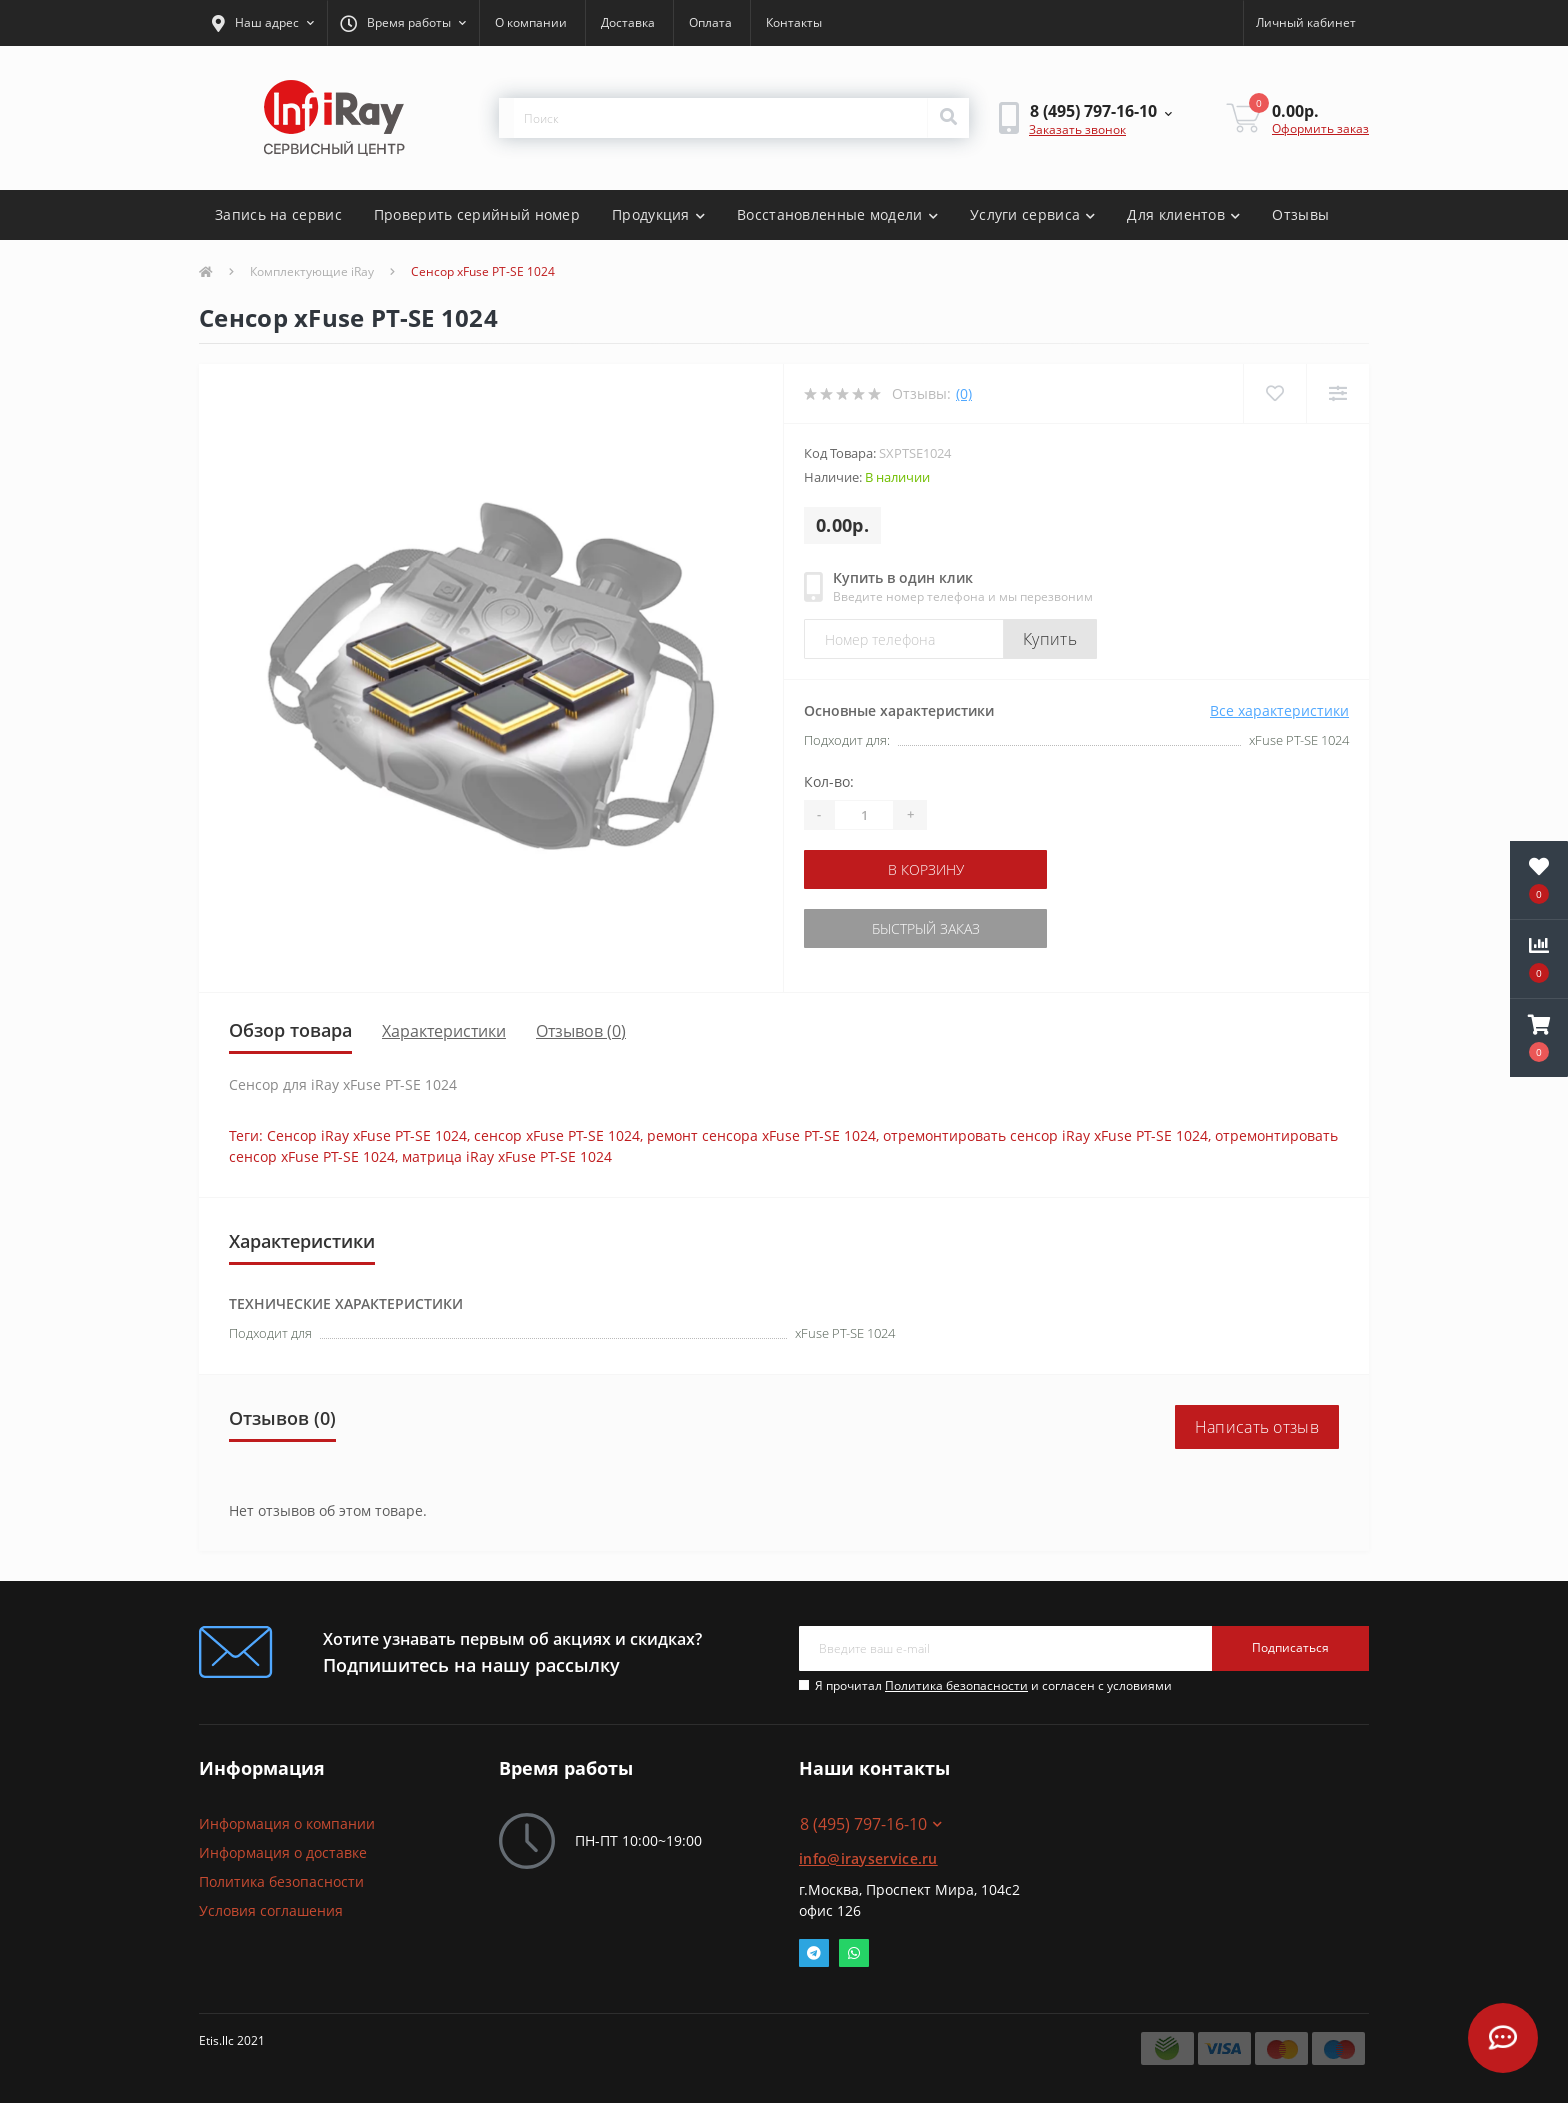  What do you see at coordinates (1300, 214) in the screenshot?
I see `Отзывы` at bounding box center [1300, 214].